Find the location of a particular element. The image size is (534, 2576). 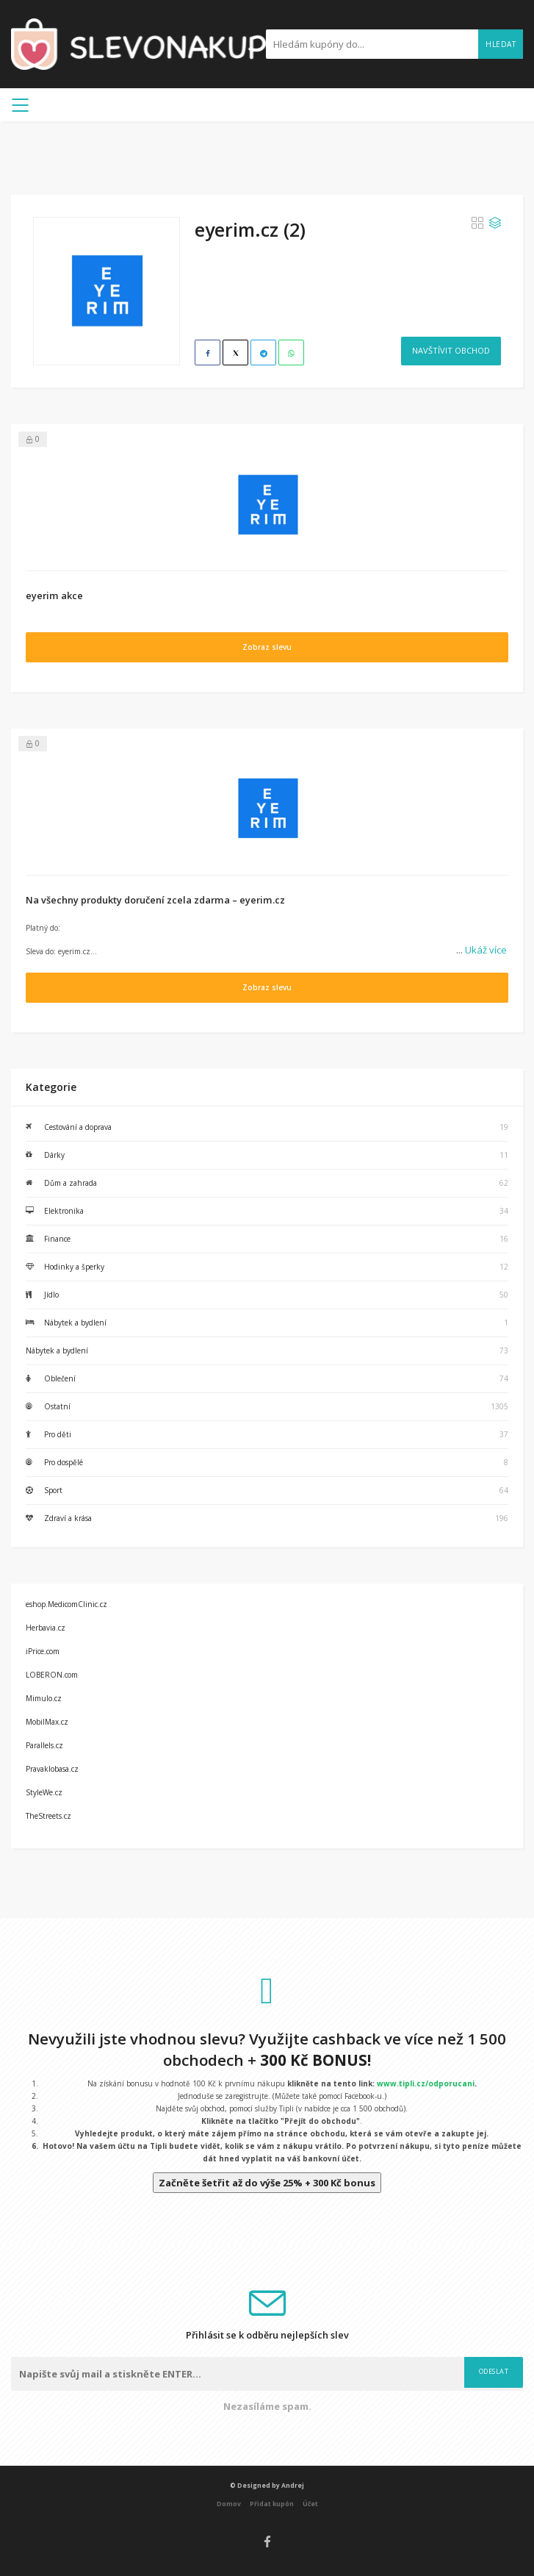

eyerim akce is located at coordinates (54, 595).